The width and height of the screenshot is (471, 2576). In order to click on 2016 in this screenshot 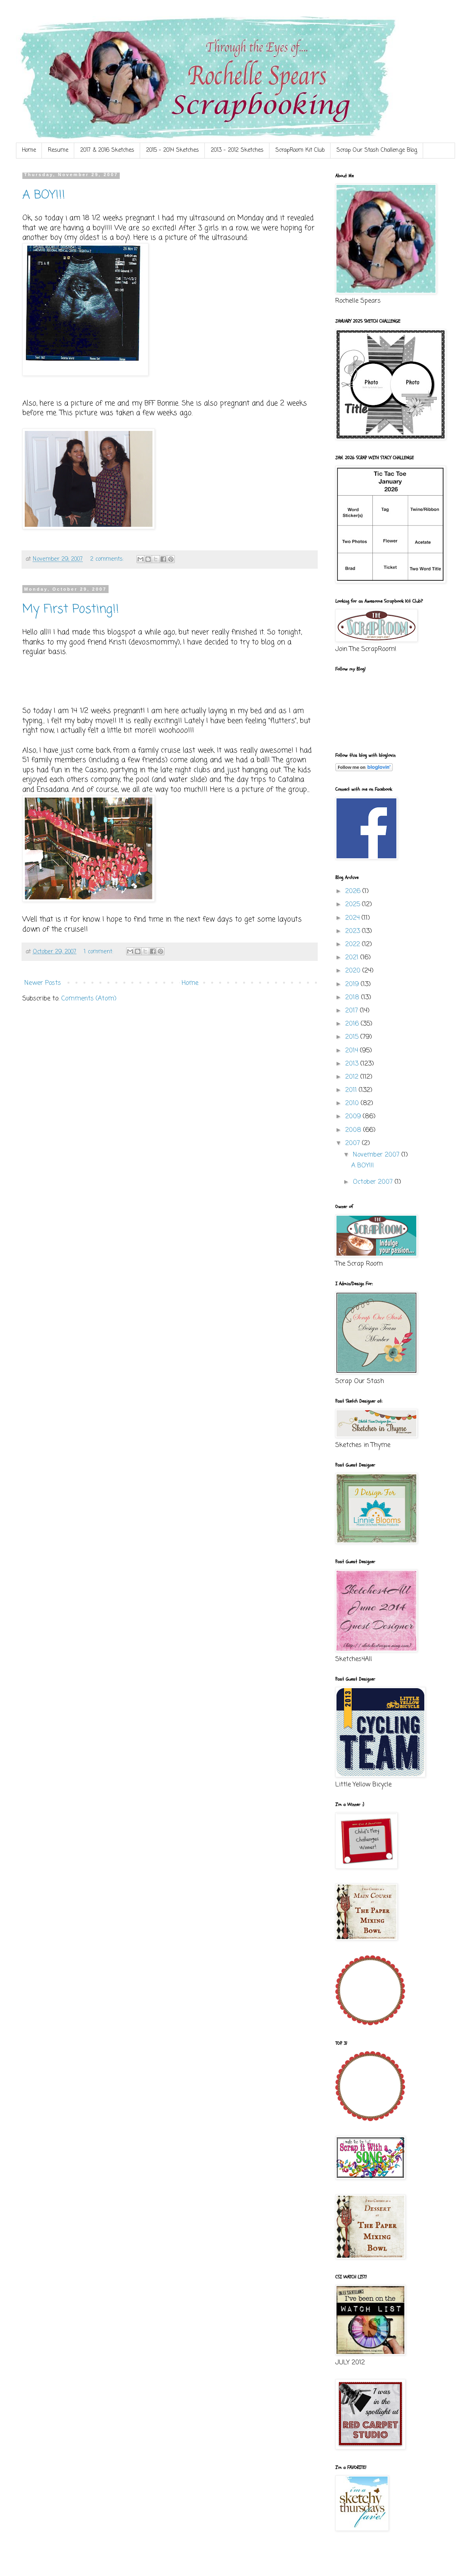, I will do `click(353, 1024)`.